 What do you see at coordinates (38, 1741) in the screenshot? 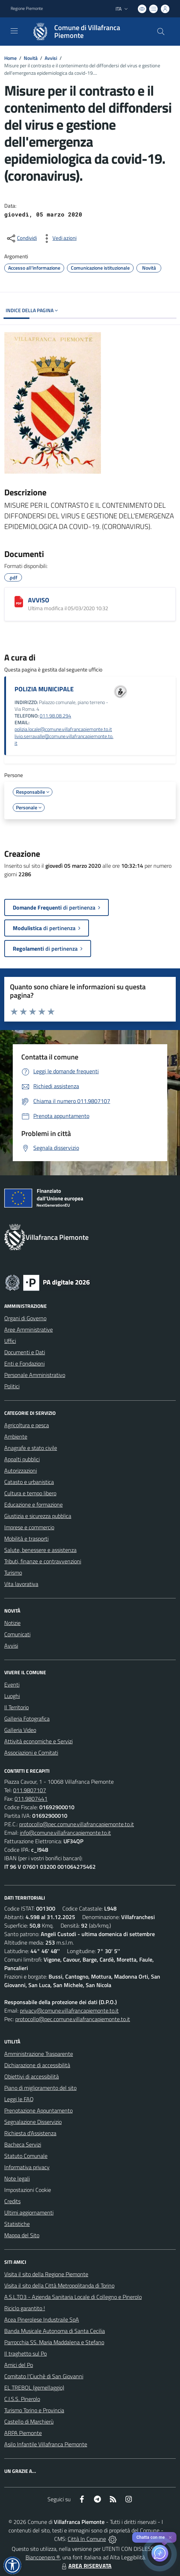
I see `Attività economiche e Servizi` at bounding box center [38, 1741].